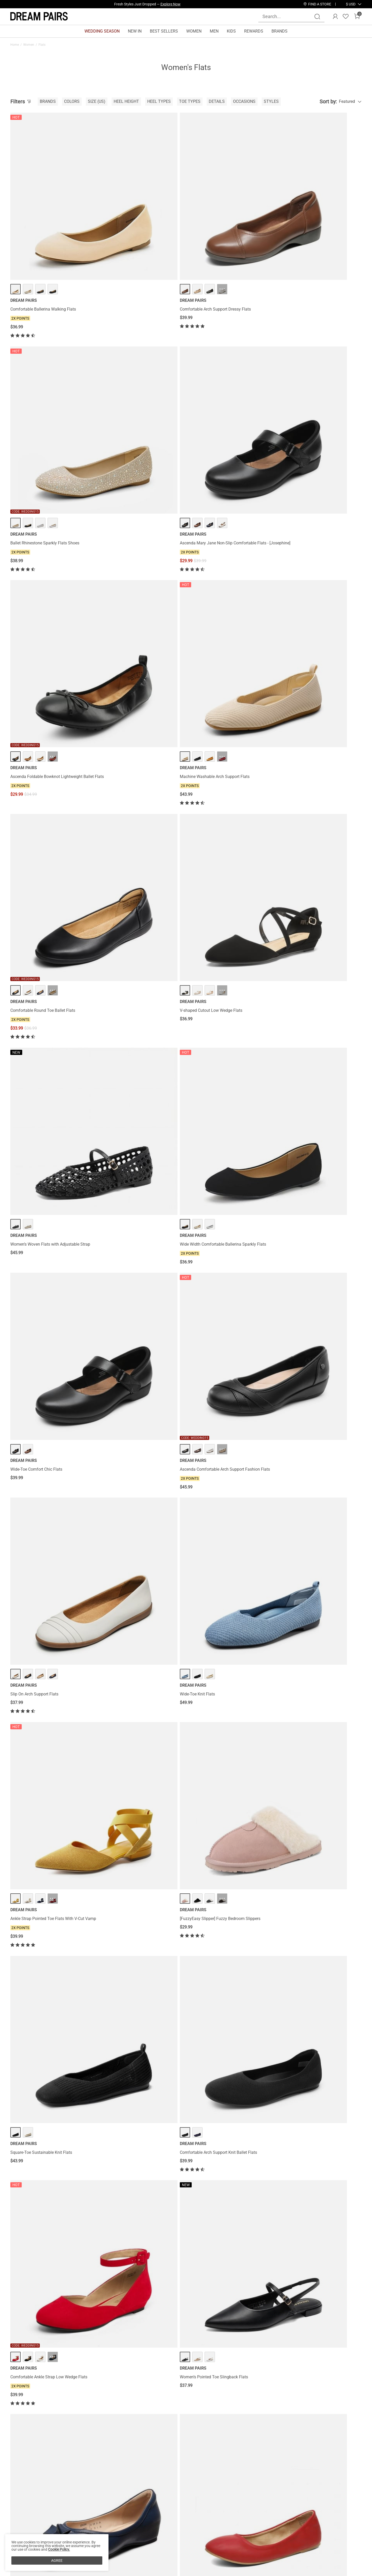 Image resolution: width=372 pixels, height=2576 pixels. I want to click on WEDDING SEASON, so click(102, 31).